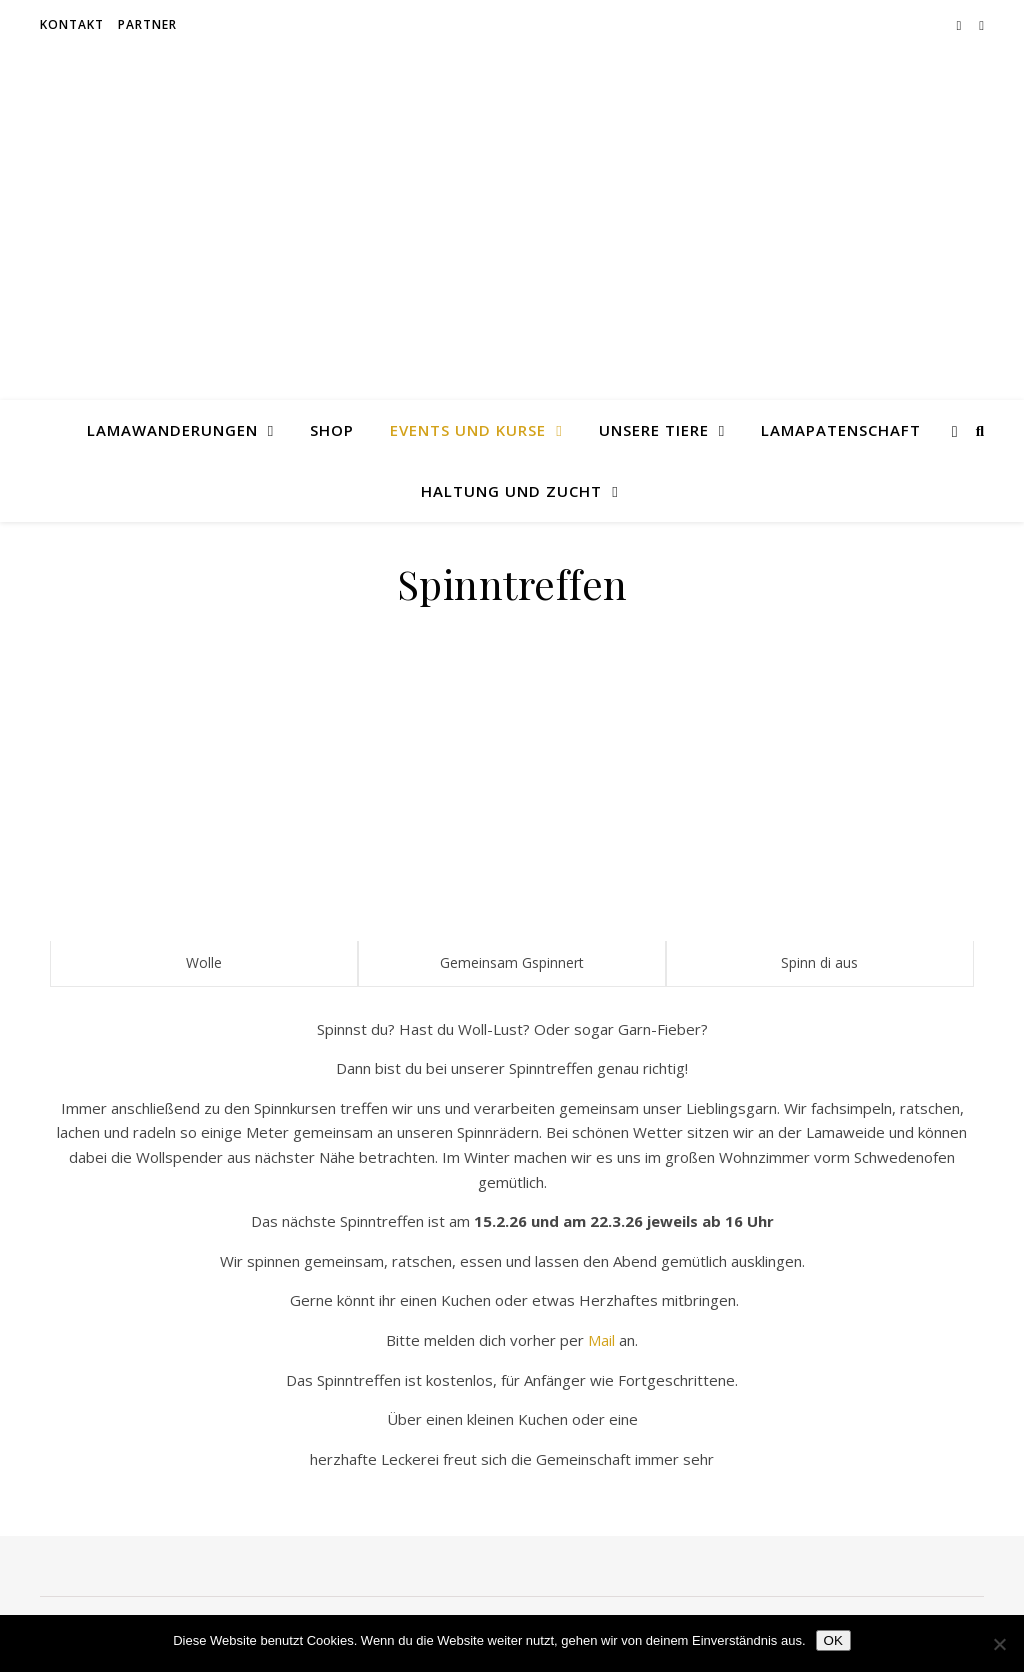 The image size is (1024, 1672). Describe the element at coordinates (172, 430) in the screenshot. I see `Lamawanderungen` at that location.